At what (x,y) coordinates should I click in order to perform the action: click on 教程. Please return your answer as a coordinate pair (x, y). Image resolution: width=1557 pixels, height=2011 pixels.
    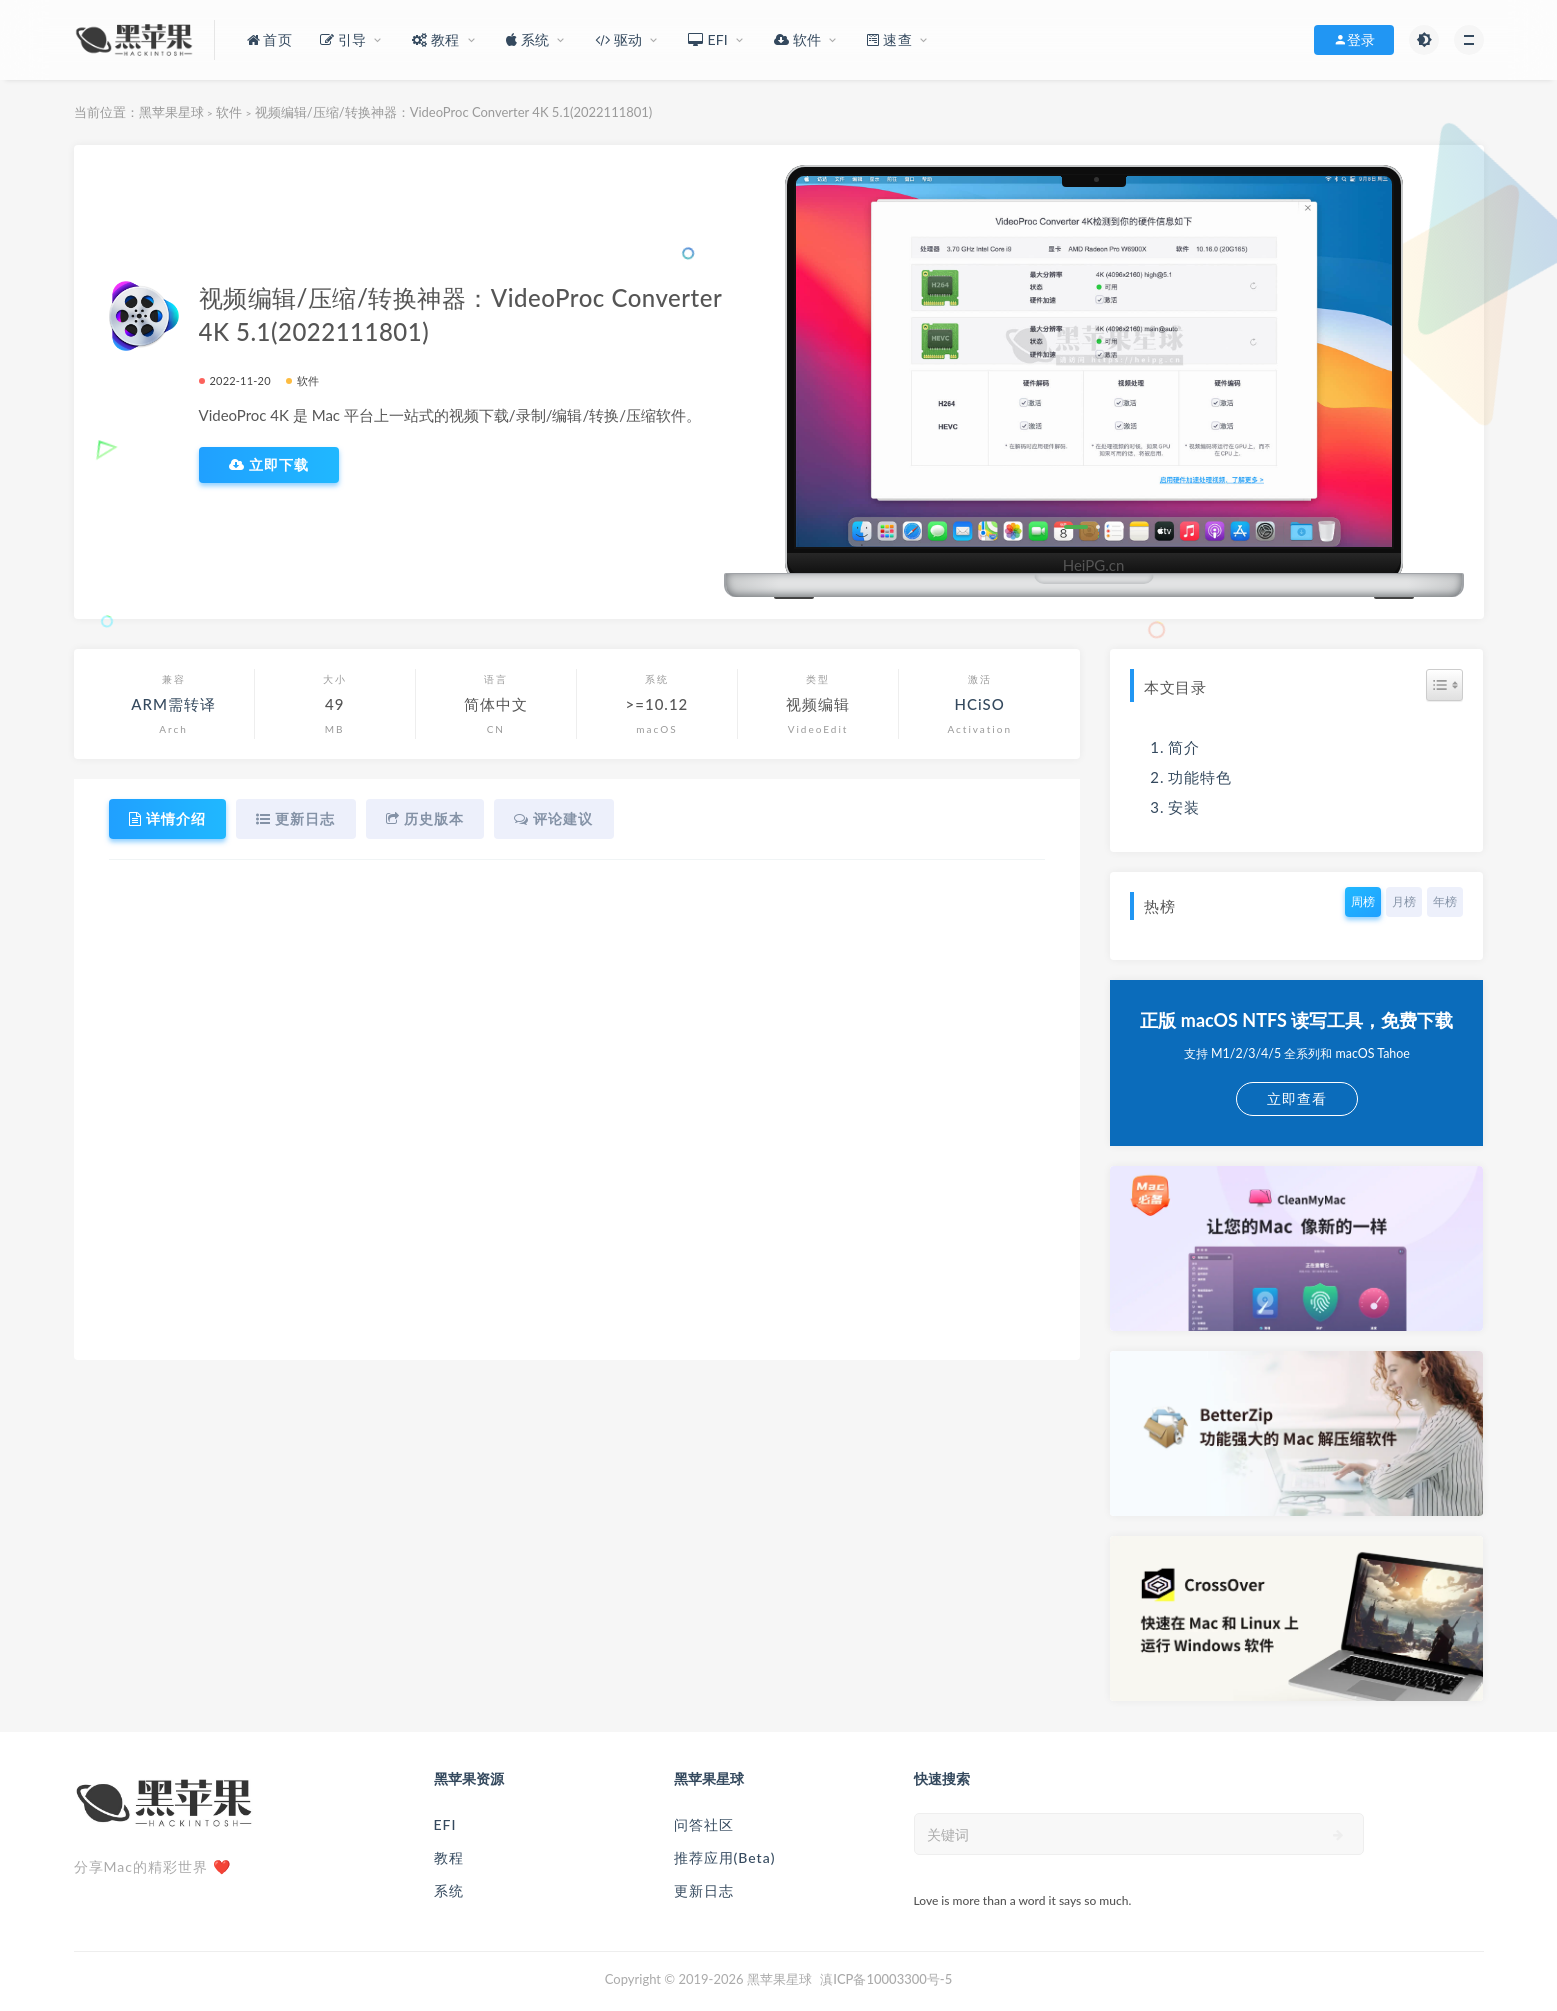
    Looking at the image, I should click on (449, 1857).